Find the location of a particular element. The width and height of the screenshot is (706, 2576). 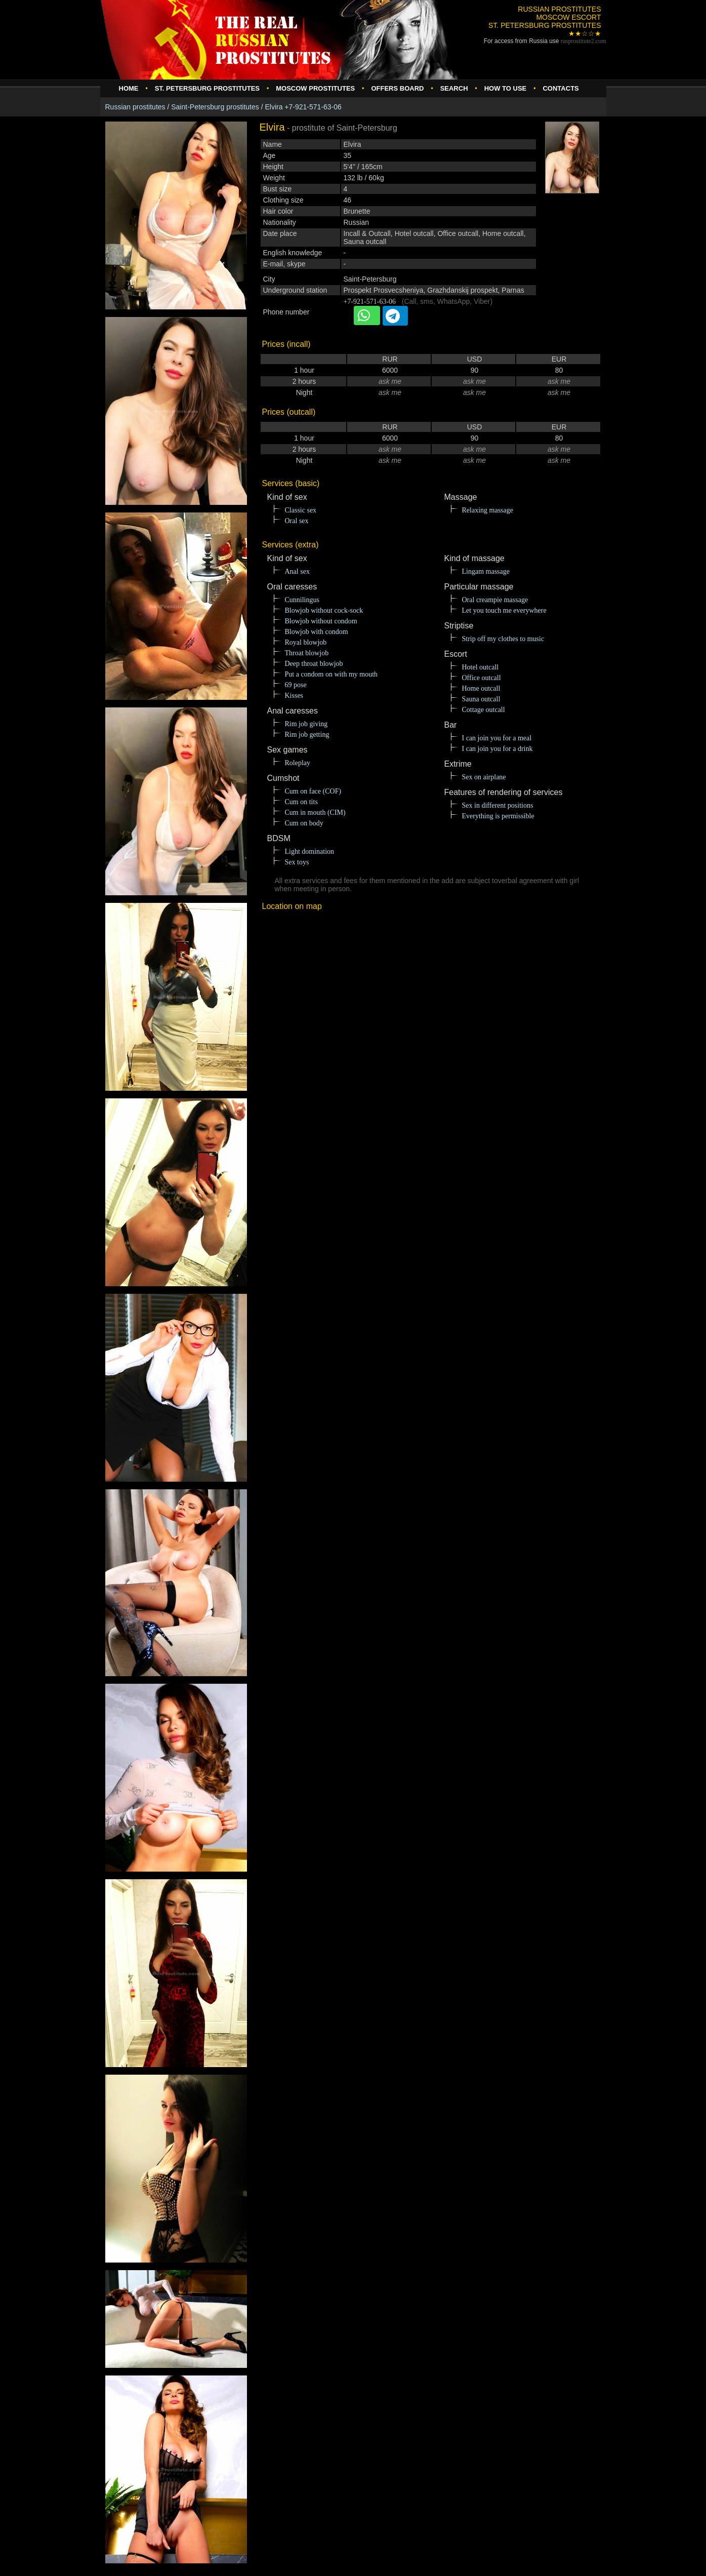

Cum on tits is located at coordinates (301, 802).